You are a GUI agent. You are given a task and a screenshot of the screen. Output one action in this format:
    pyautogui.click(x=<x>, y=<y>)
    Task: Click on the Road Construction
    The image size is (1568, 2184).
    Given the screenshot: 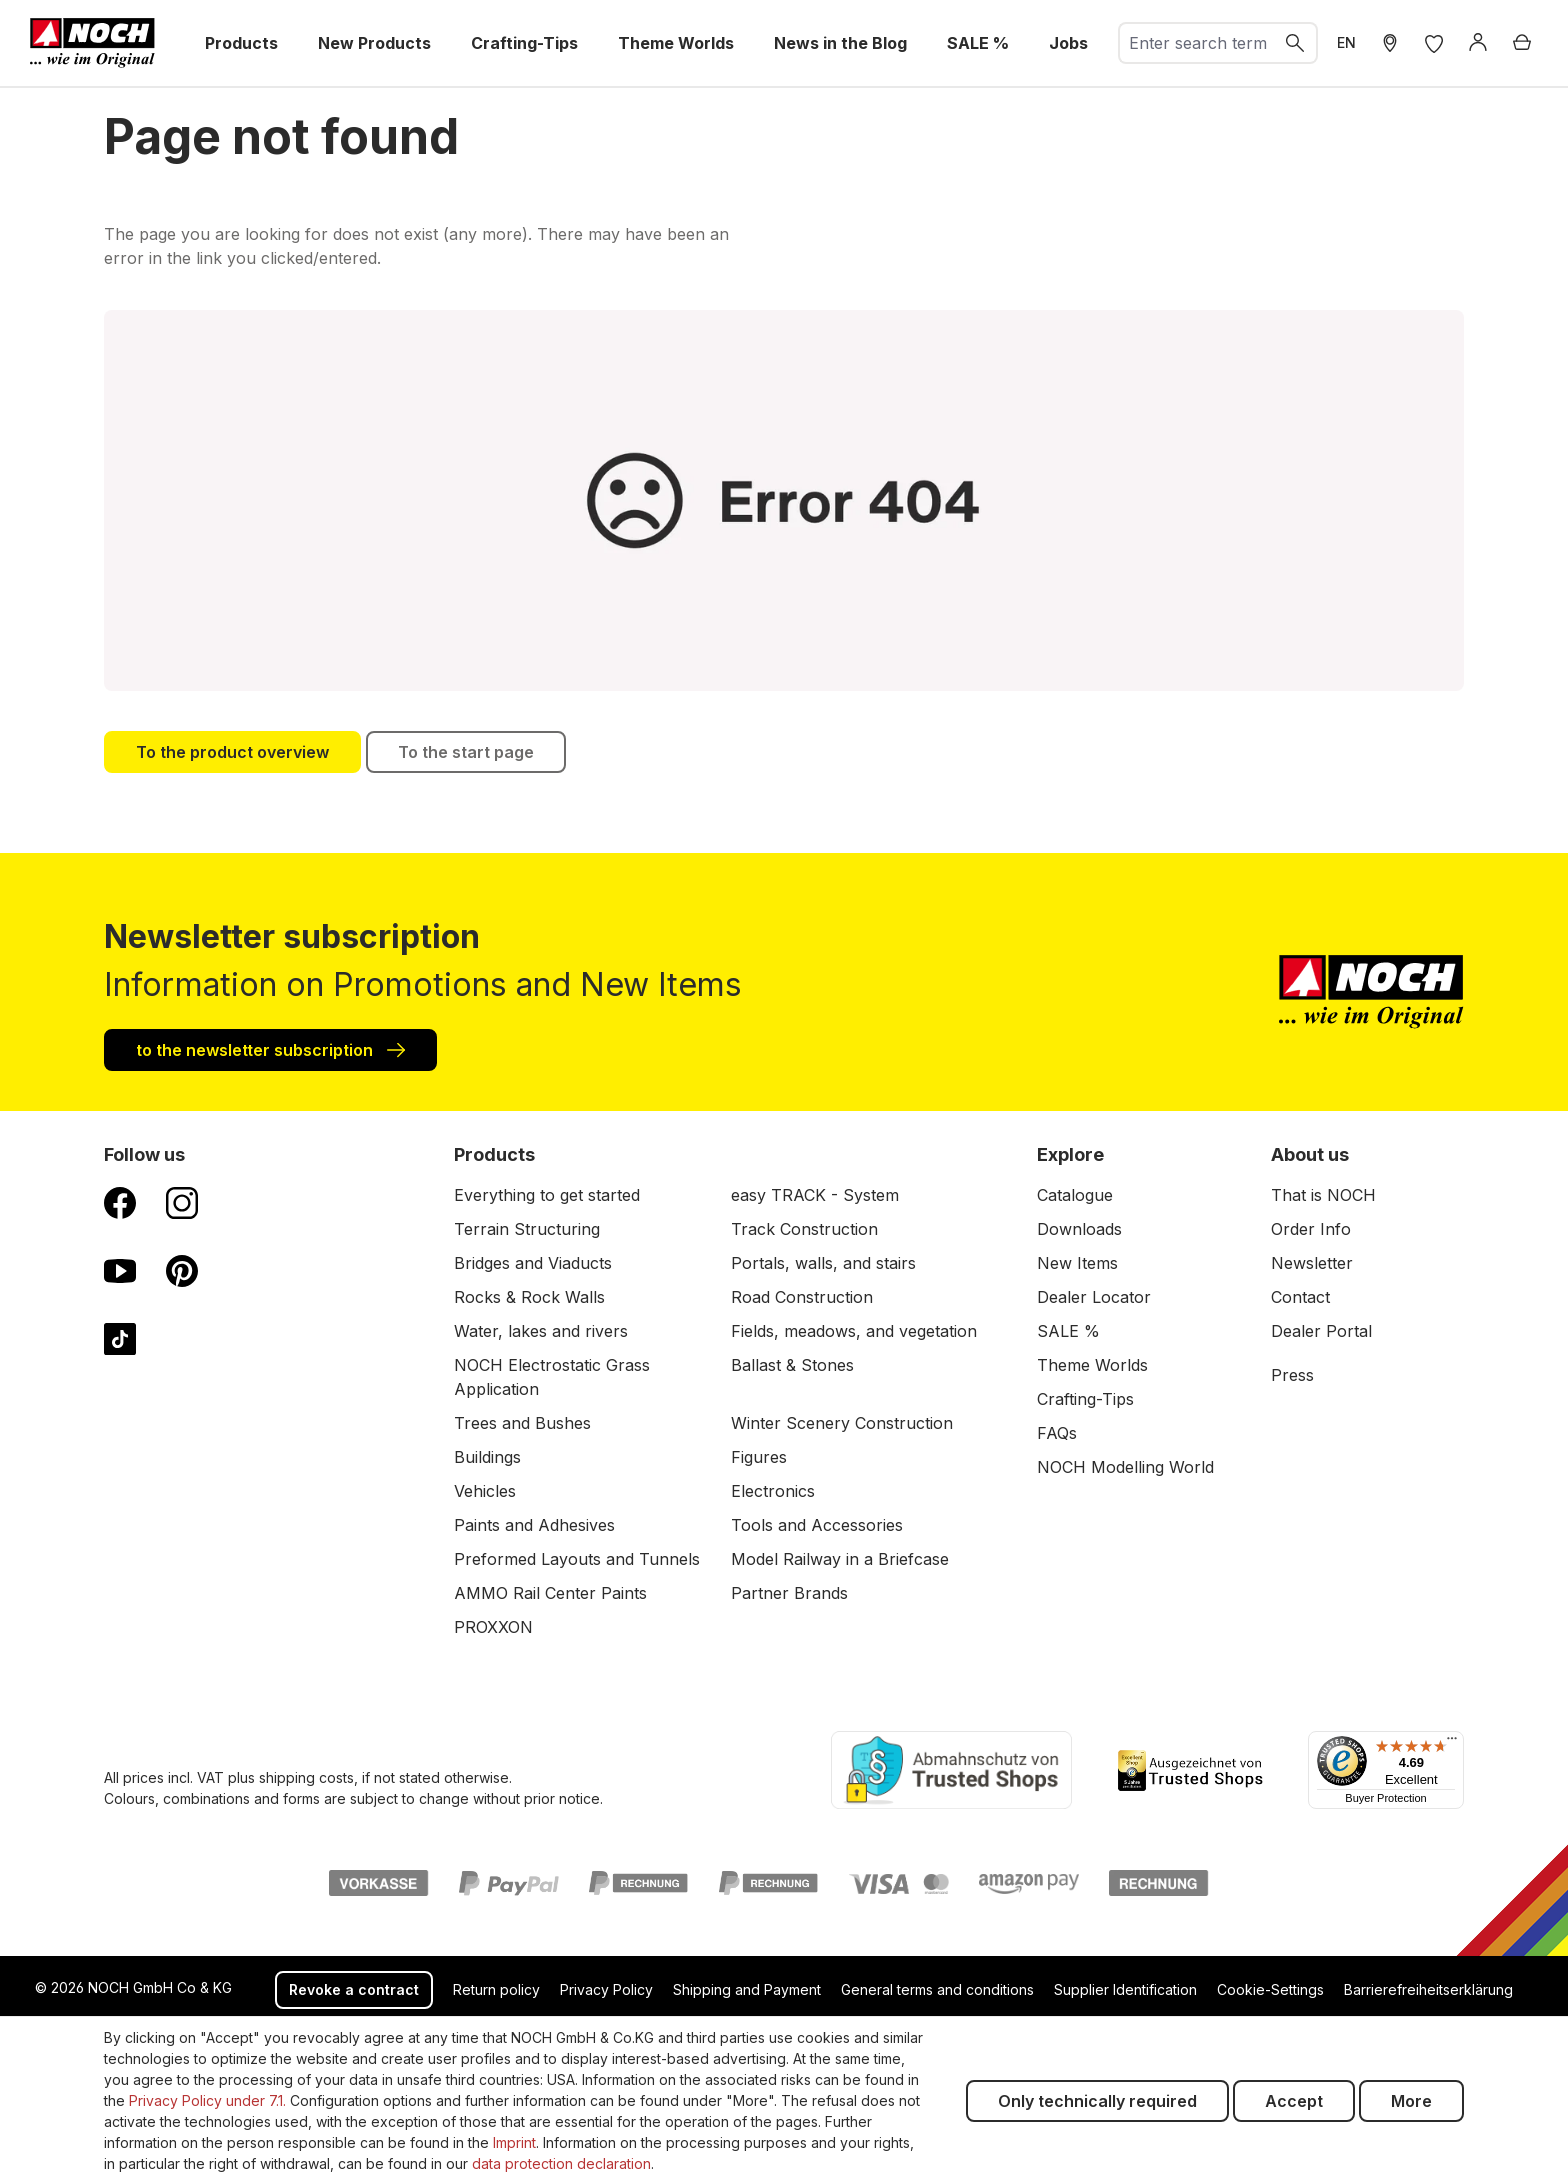 What is the action you would take?
    pyautogui.click(x=802, y=1297)
    